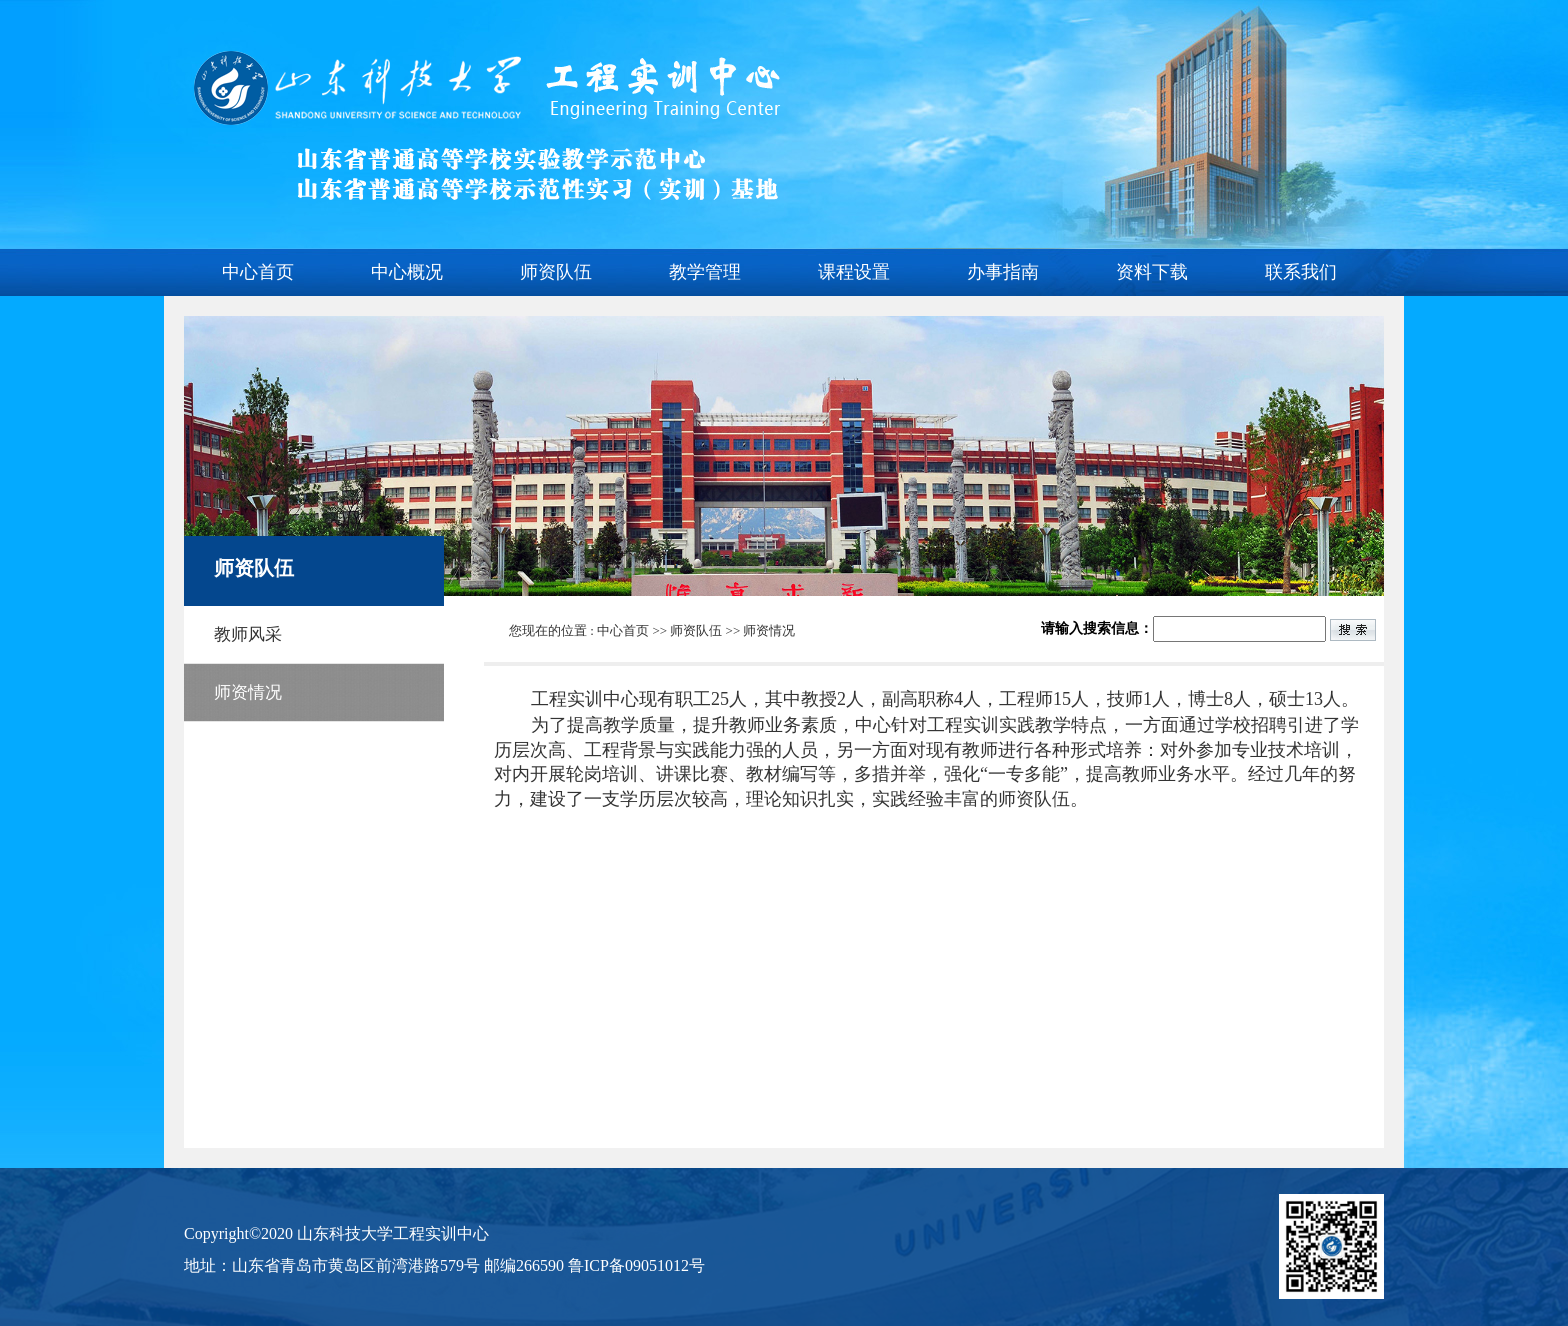 The height and width of the screenshot is (1326, 1568). Describe the element at coordinates (705, 272) in the screenshot. I see `教学管理` at that location.